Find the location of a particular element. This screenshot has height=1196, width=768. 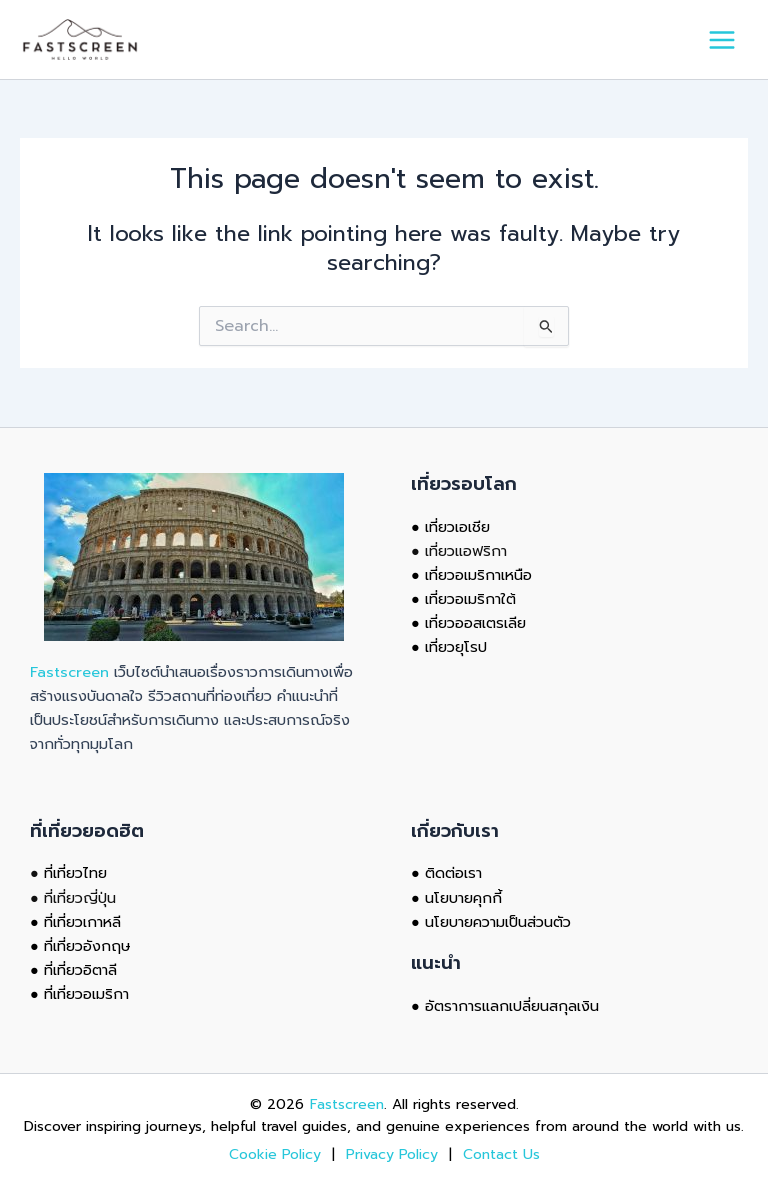

Cookie Policy is located at coordinates (277, 1154).